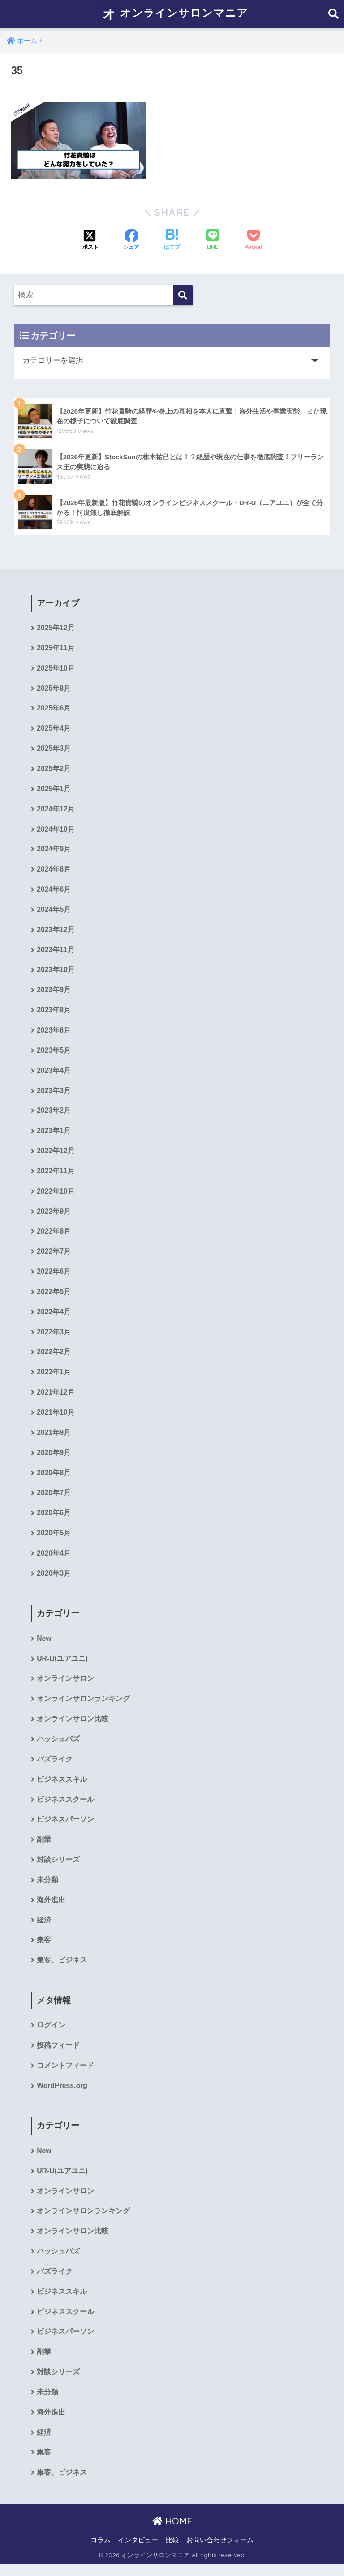  Describe the element at coordinates (54, 1459) in the screenshot. I see `2020年9月` at that location.